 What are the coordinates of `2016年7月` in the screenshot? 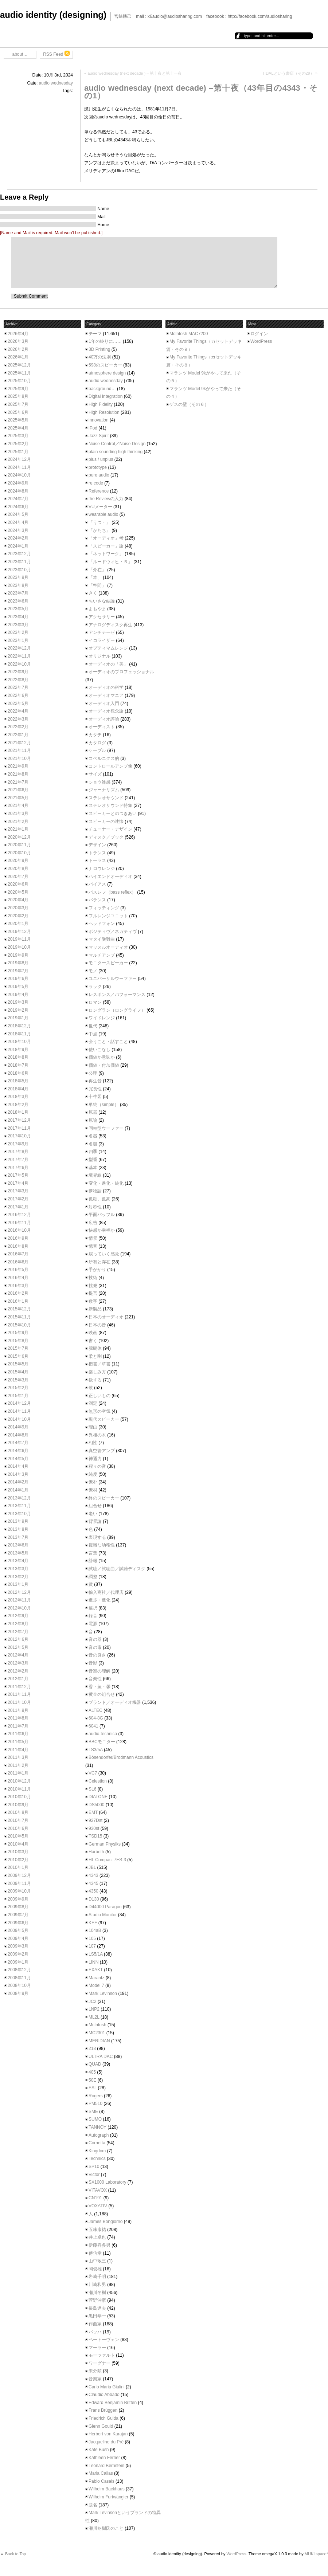 It's located at (18, 1253).